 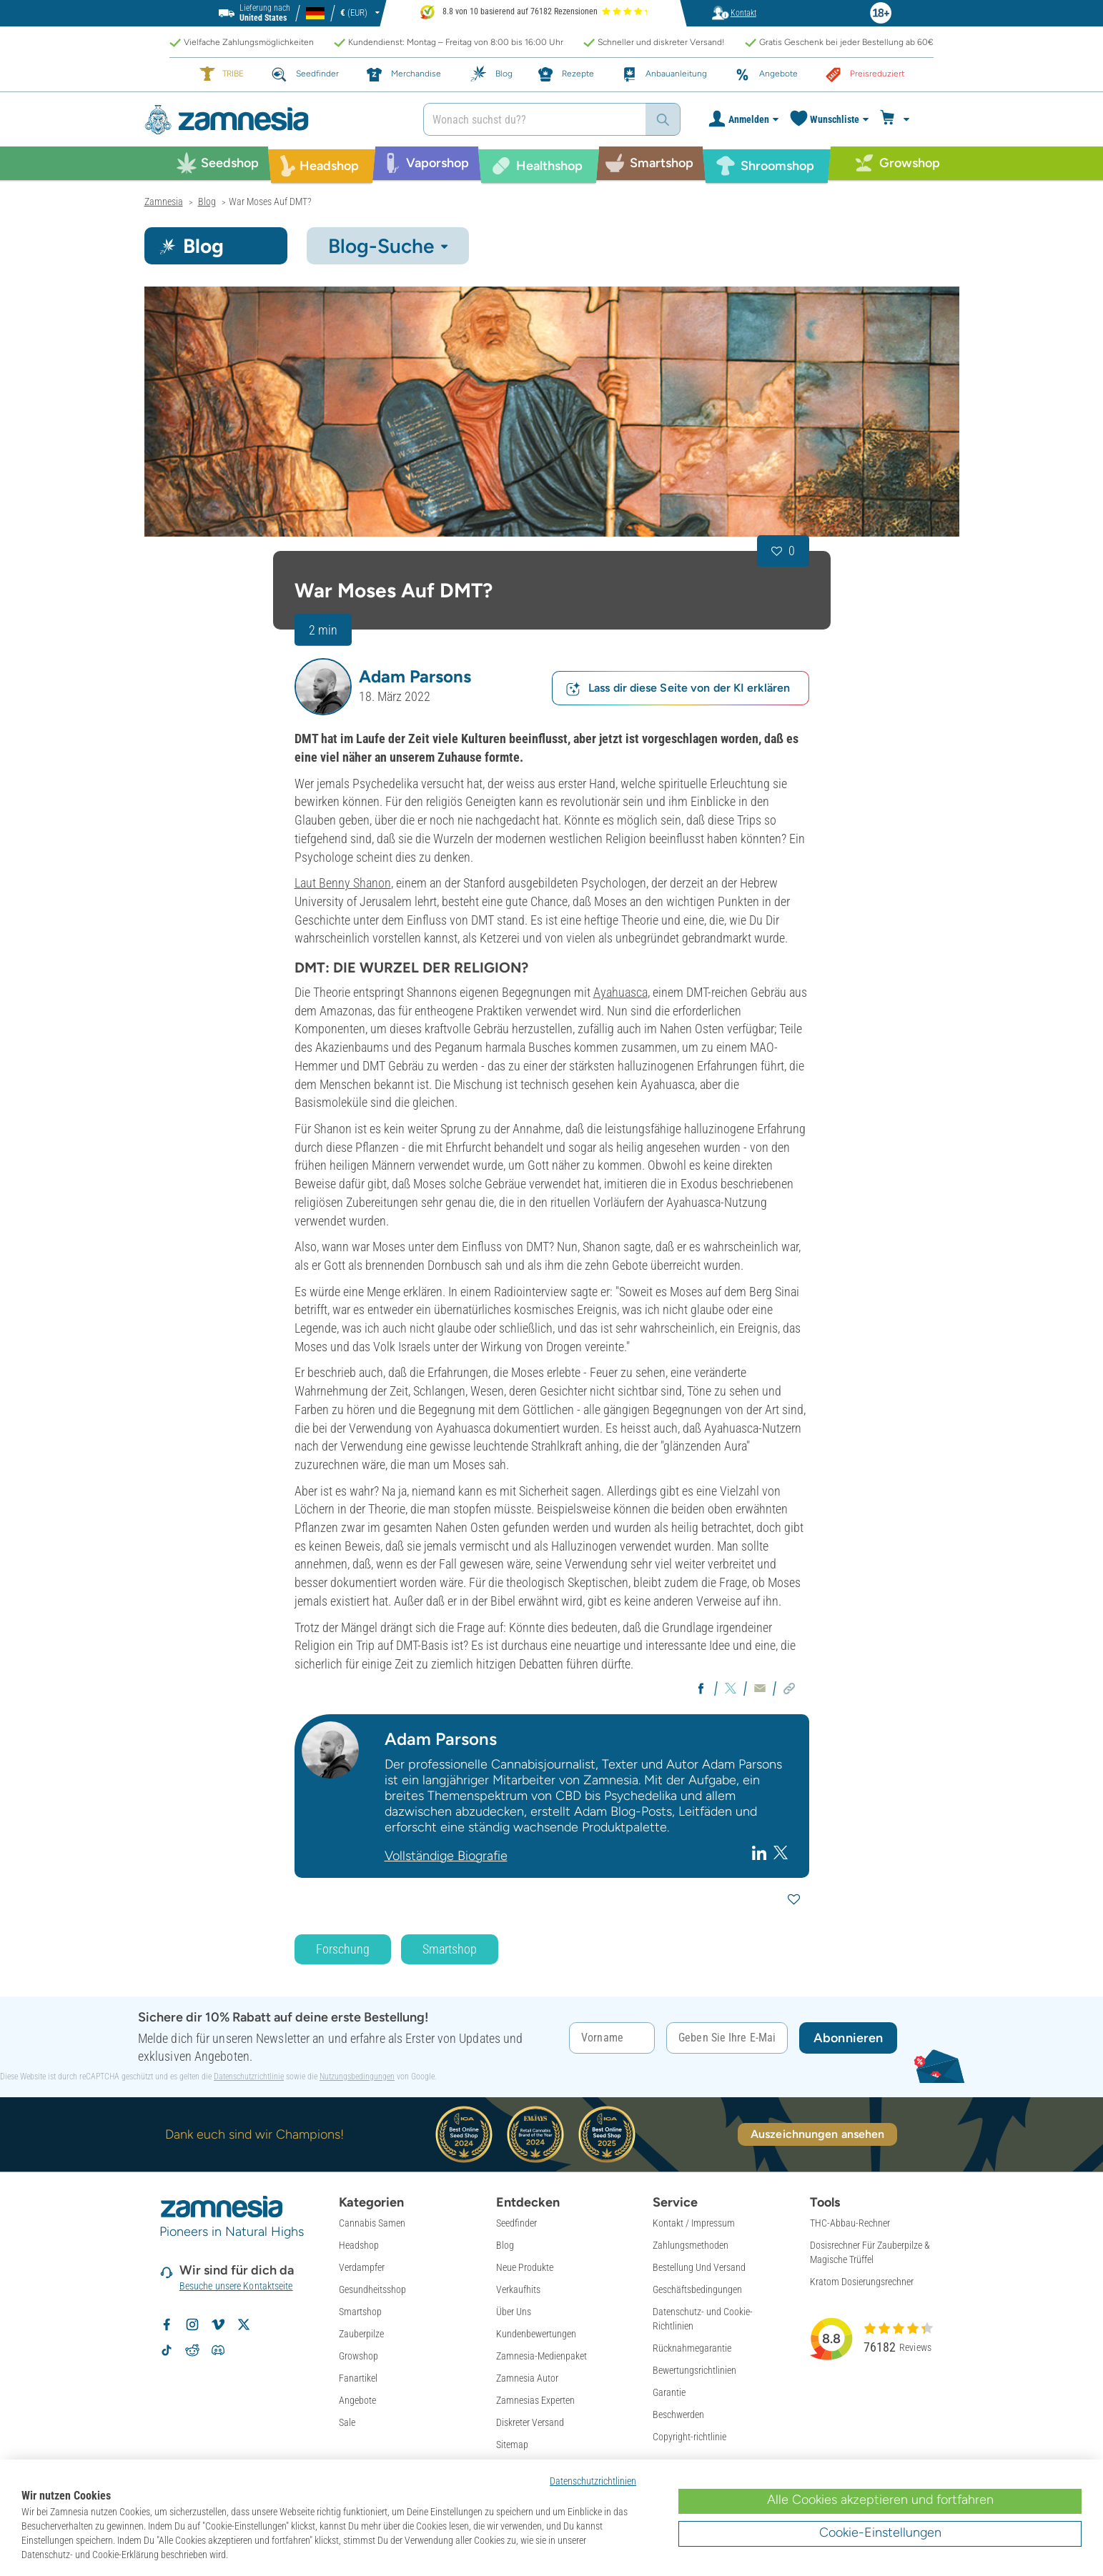 I want to click on Nutzungsbedingungen, so click(x=357, y=2077).